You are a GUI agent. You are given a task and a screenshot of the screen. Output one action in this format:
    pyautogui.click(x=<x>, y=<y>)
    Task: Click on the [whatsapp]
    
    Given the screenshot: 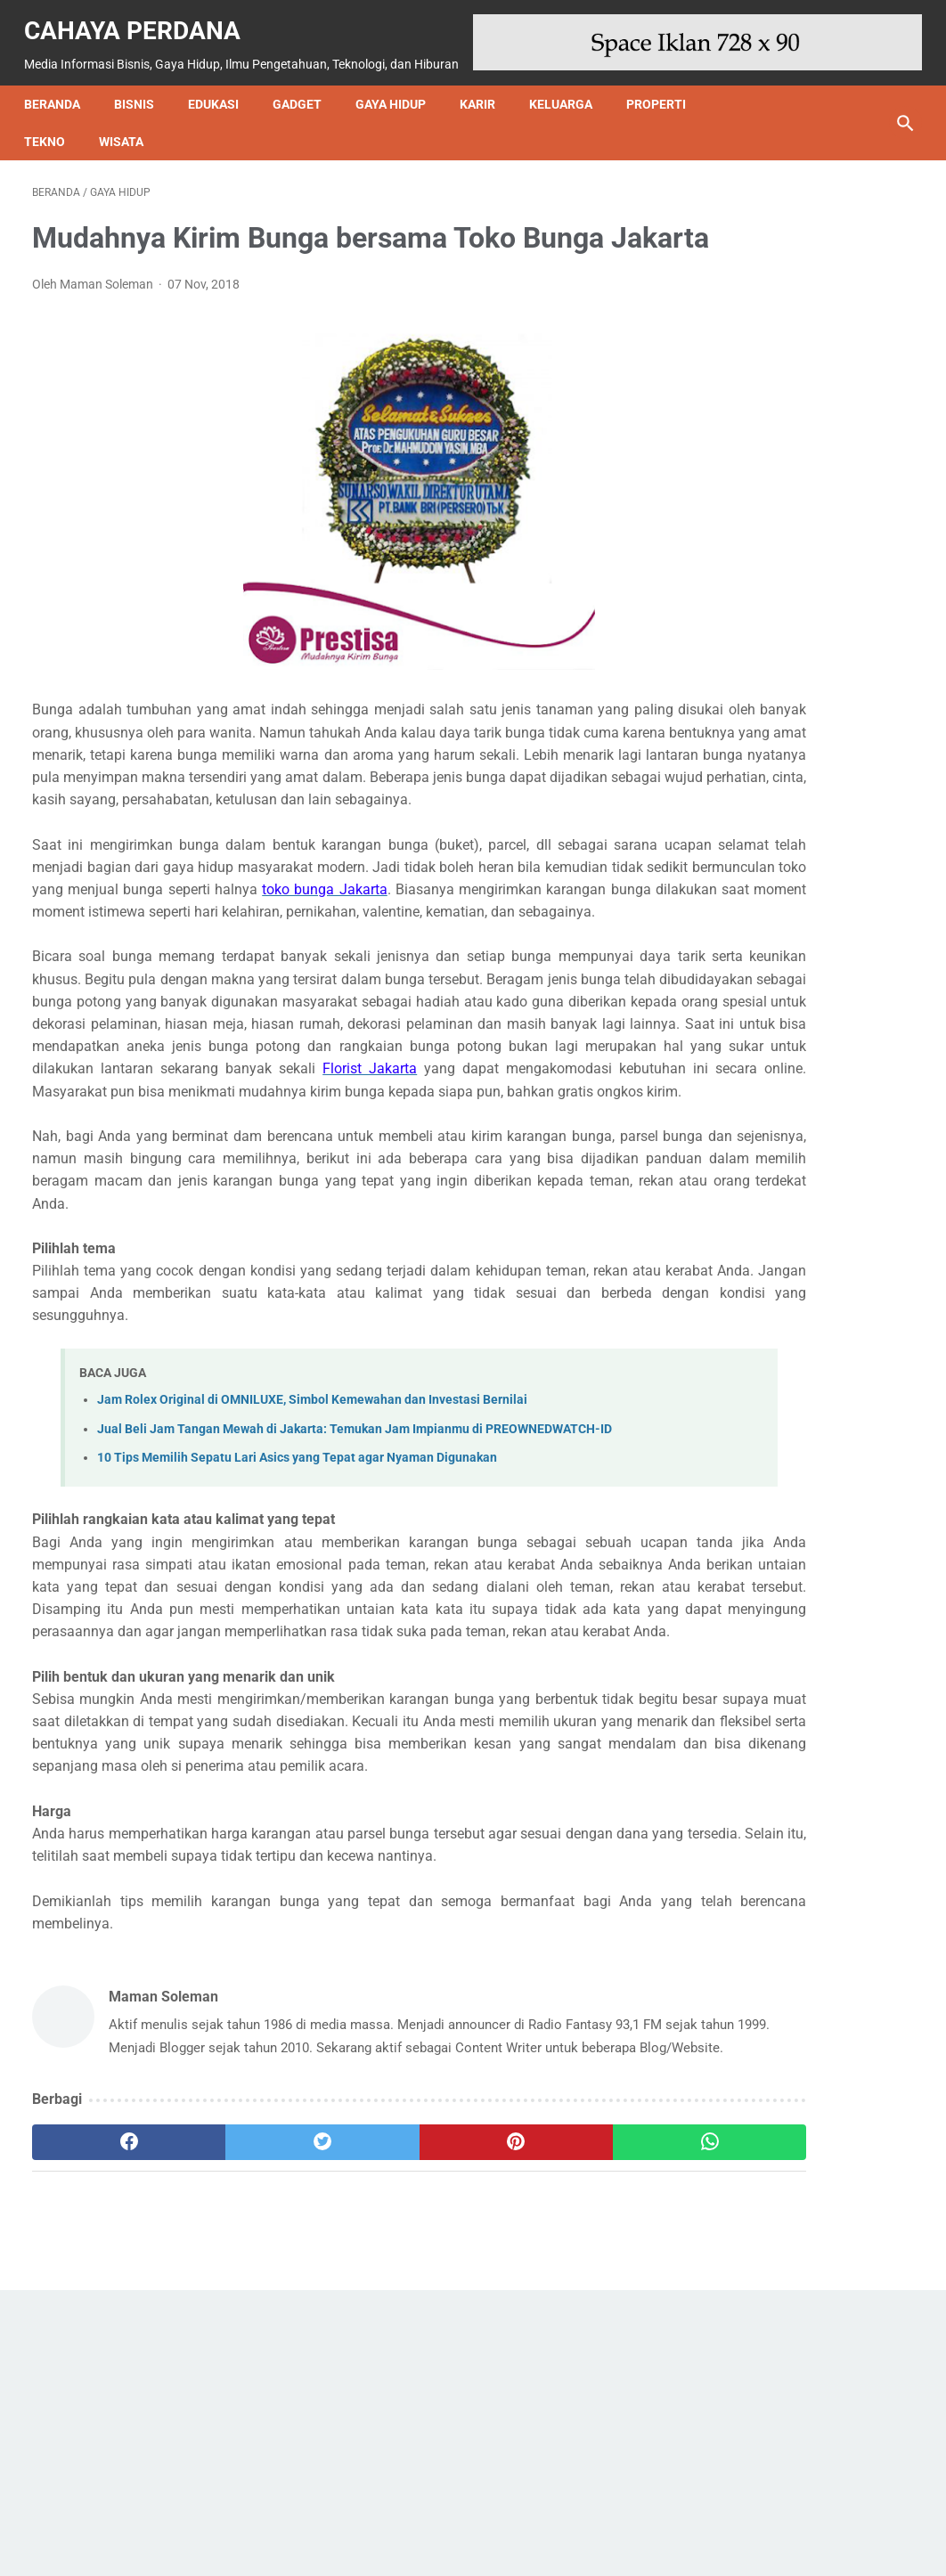 What is the action you would take?
    pyautogui.click(x=547, y=2420)
    